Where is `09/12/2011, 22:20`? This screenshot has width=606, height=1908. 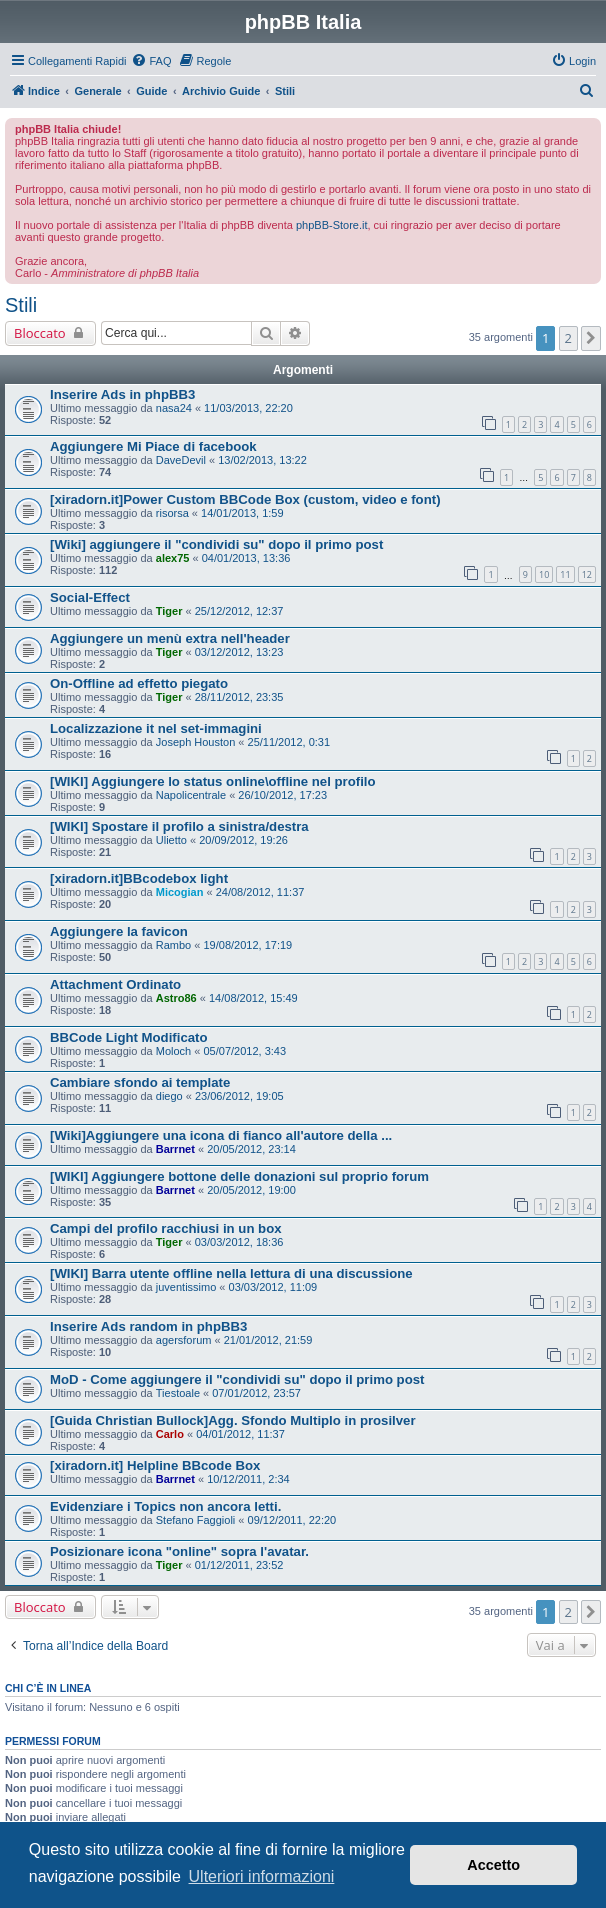 09/12/2011, 22:20 is located at coordinates (292, 1520).